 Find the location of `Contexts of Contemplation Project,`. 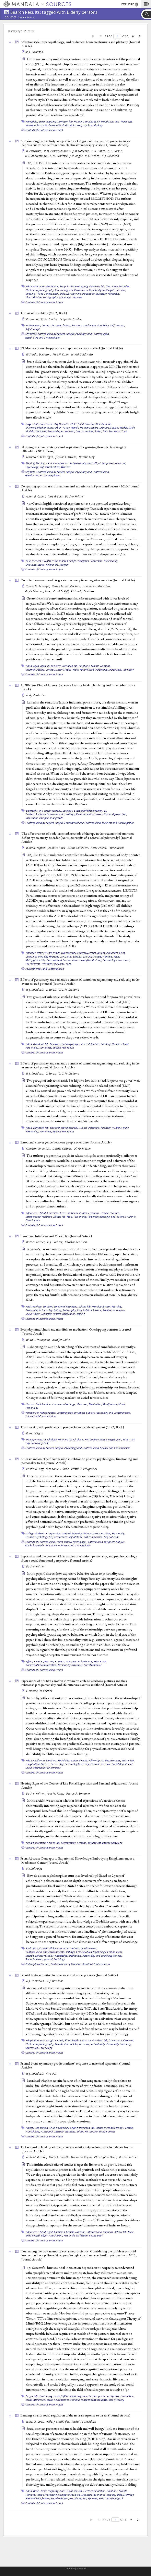

Contexts of Contemplation Project, is located at coordinates (44, 1542).